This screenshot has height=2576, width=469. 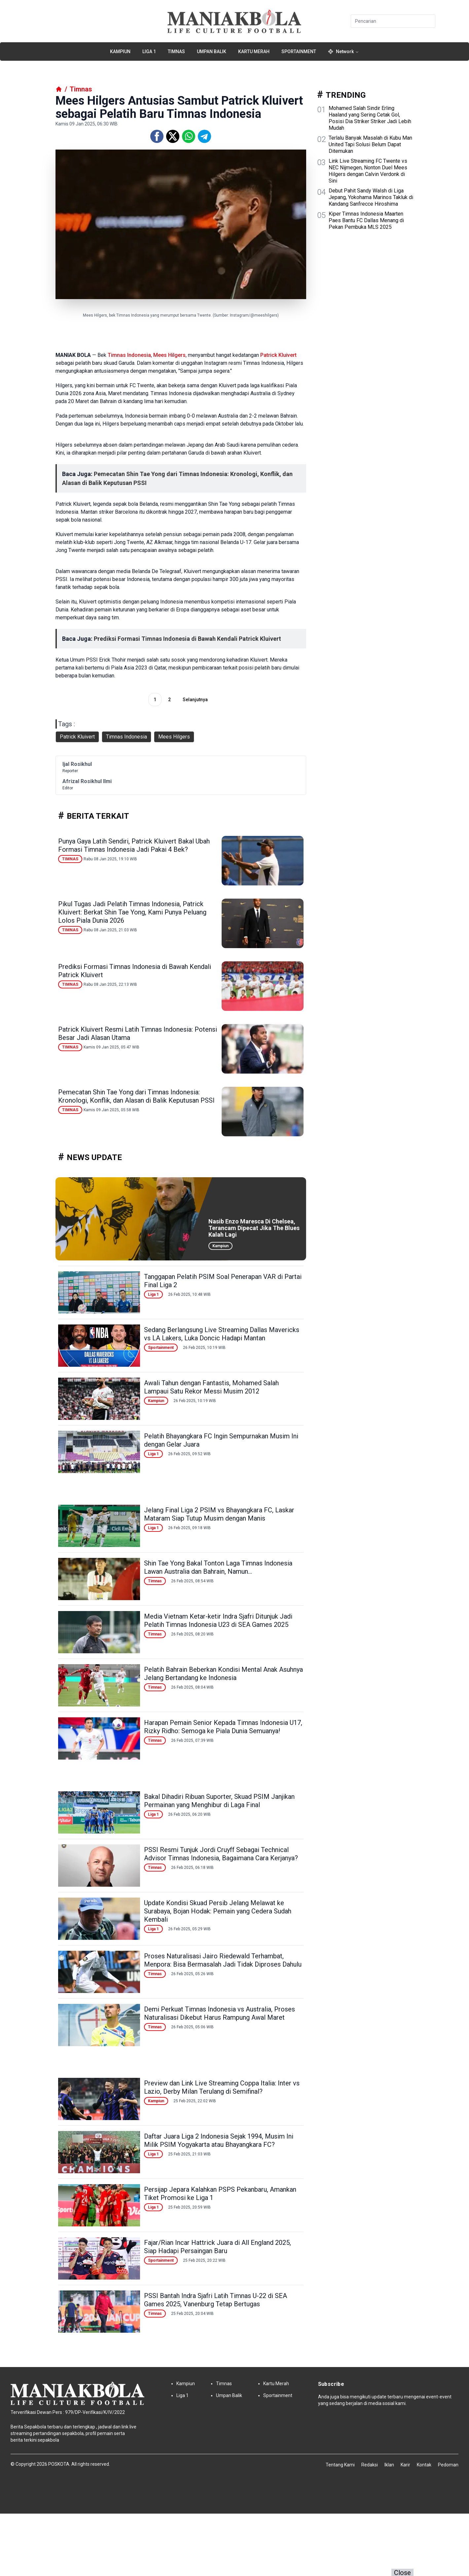 I want to click on Liga 1, so click(x=149, y=51).